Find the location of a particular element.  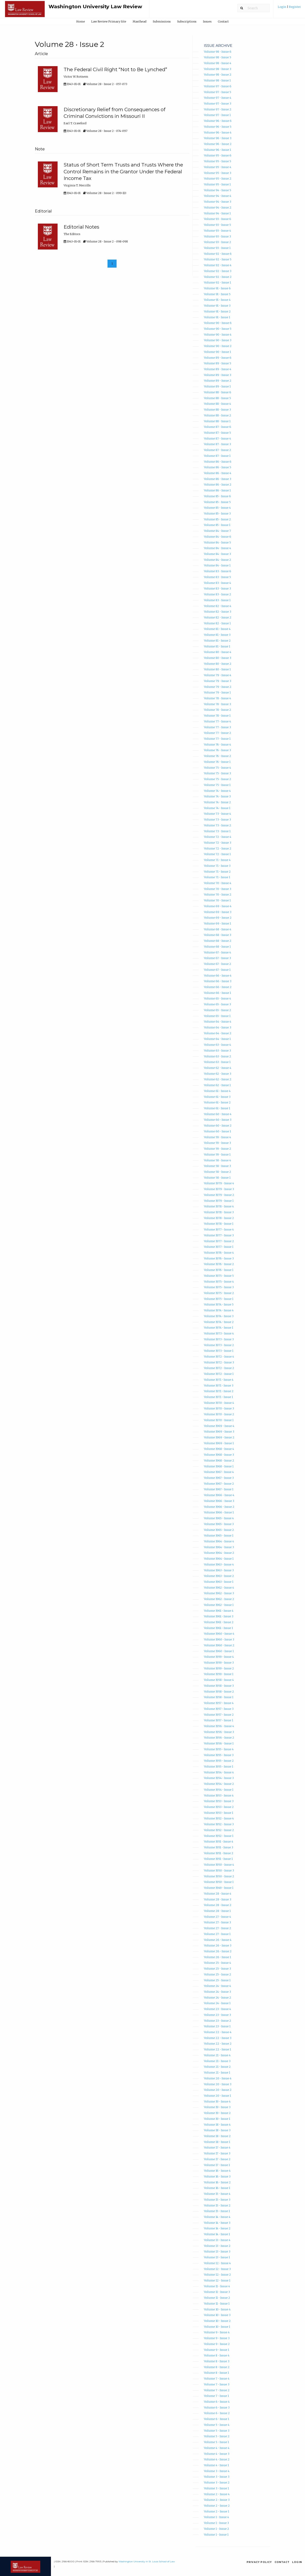

Volume 58 • Issue 1 is located at coordinates (217, 1177).